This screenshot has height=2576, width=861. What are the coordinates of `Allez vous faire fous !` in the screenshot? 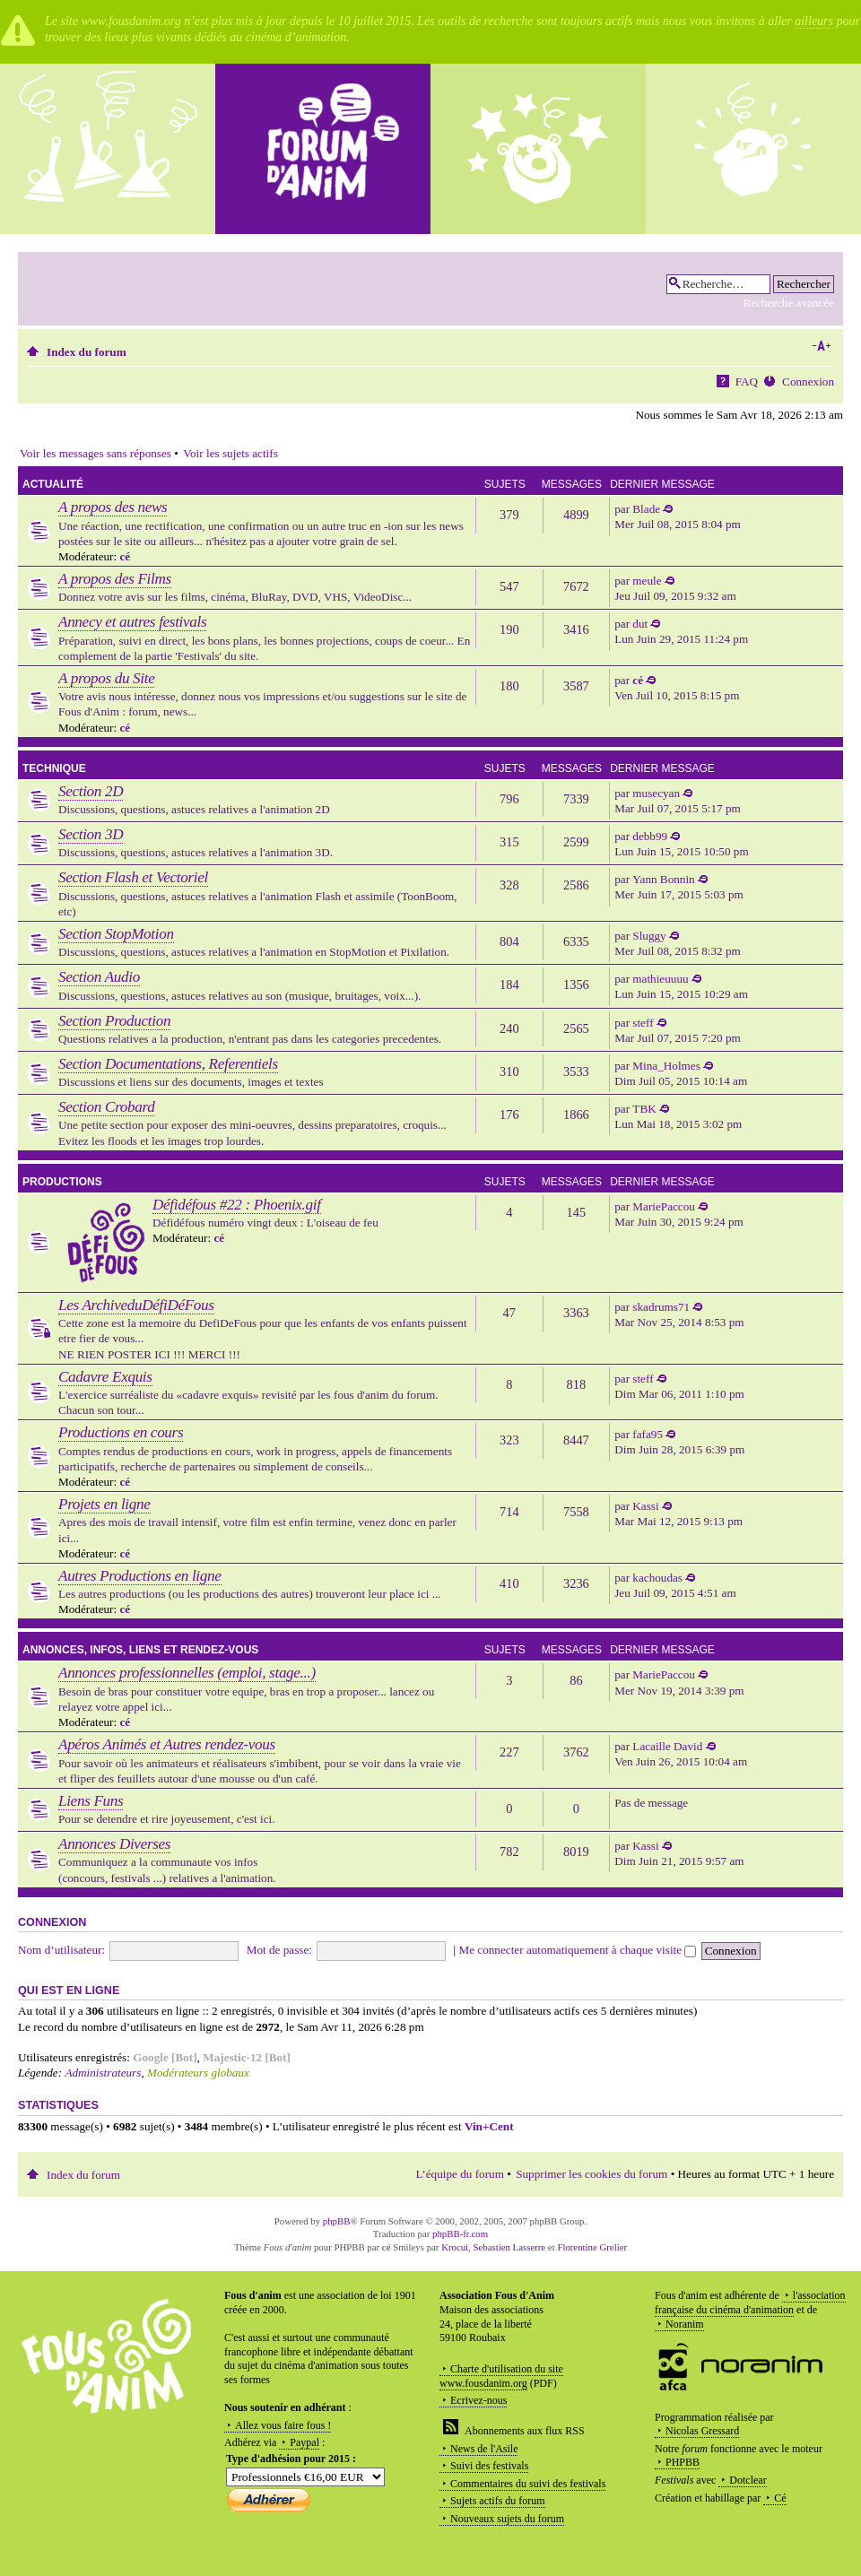 It's located at (283, 2425).